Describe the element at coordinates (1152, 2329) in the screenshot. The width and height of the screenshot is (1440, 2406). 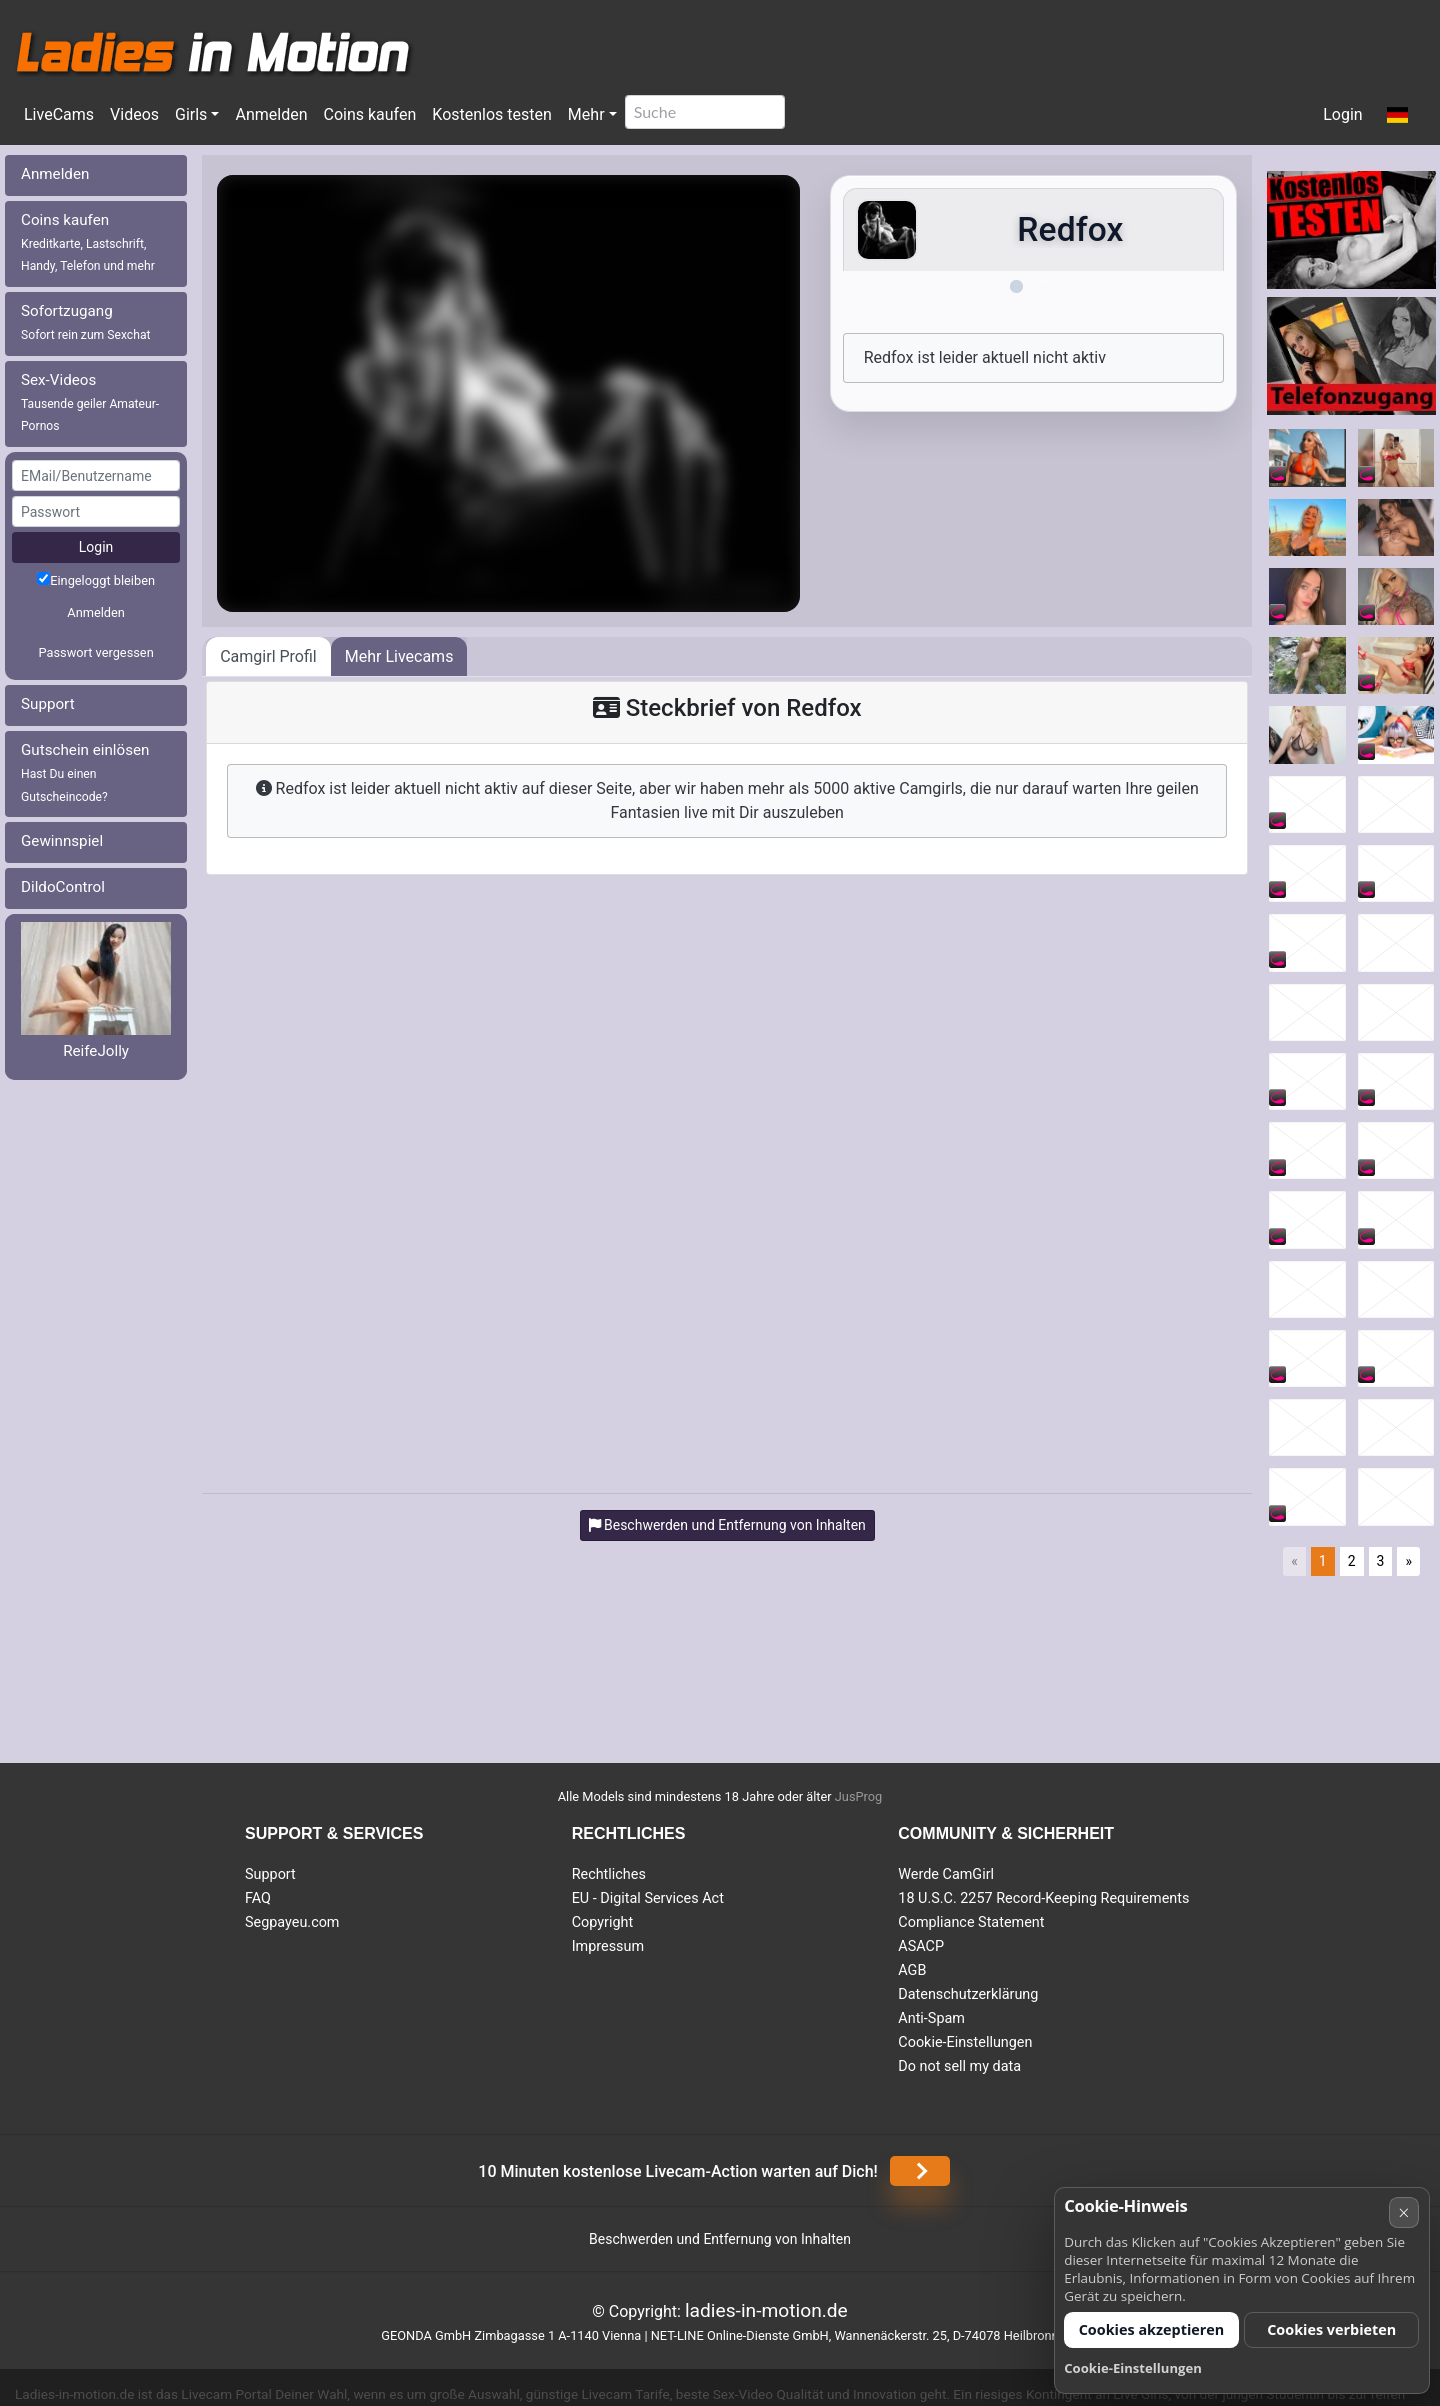
I see `Cookies akzeptieren` at that location.